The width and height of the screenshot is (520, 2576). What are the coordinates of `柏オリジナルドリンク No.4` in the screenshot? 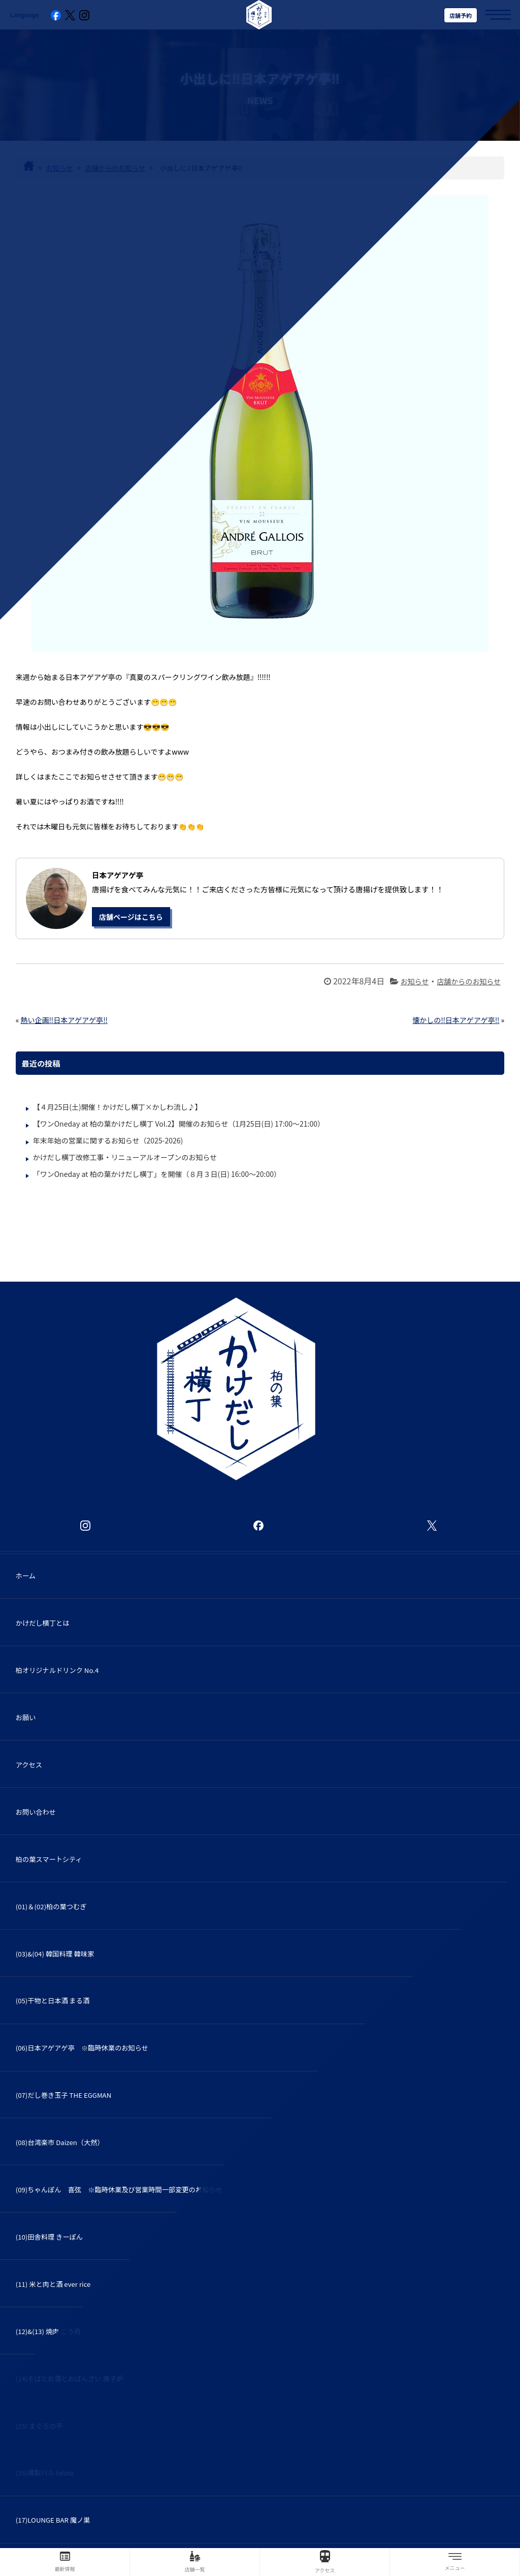 It's located at (57, 1670).